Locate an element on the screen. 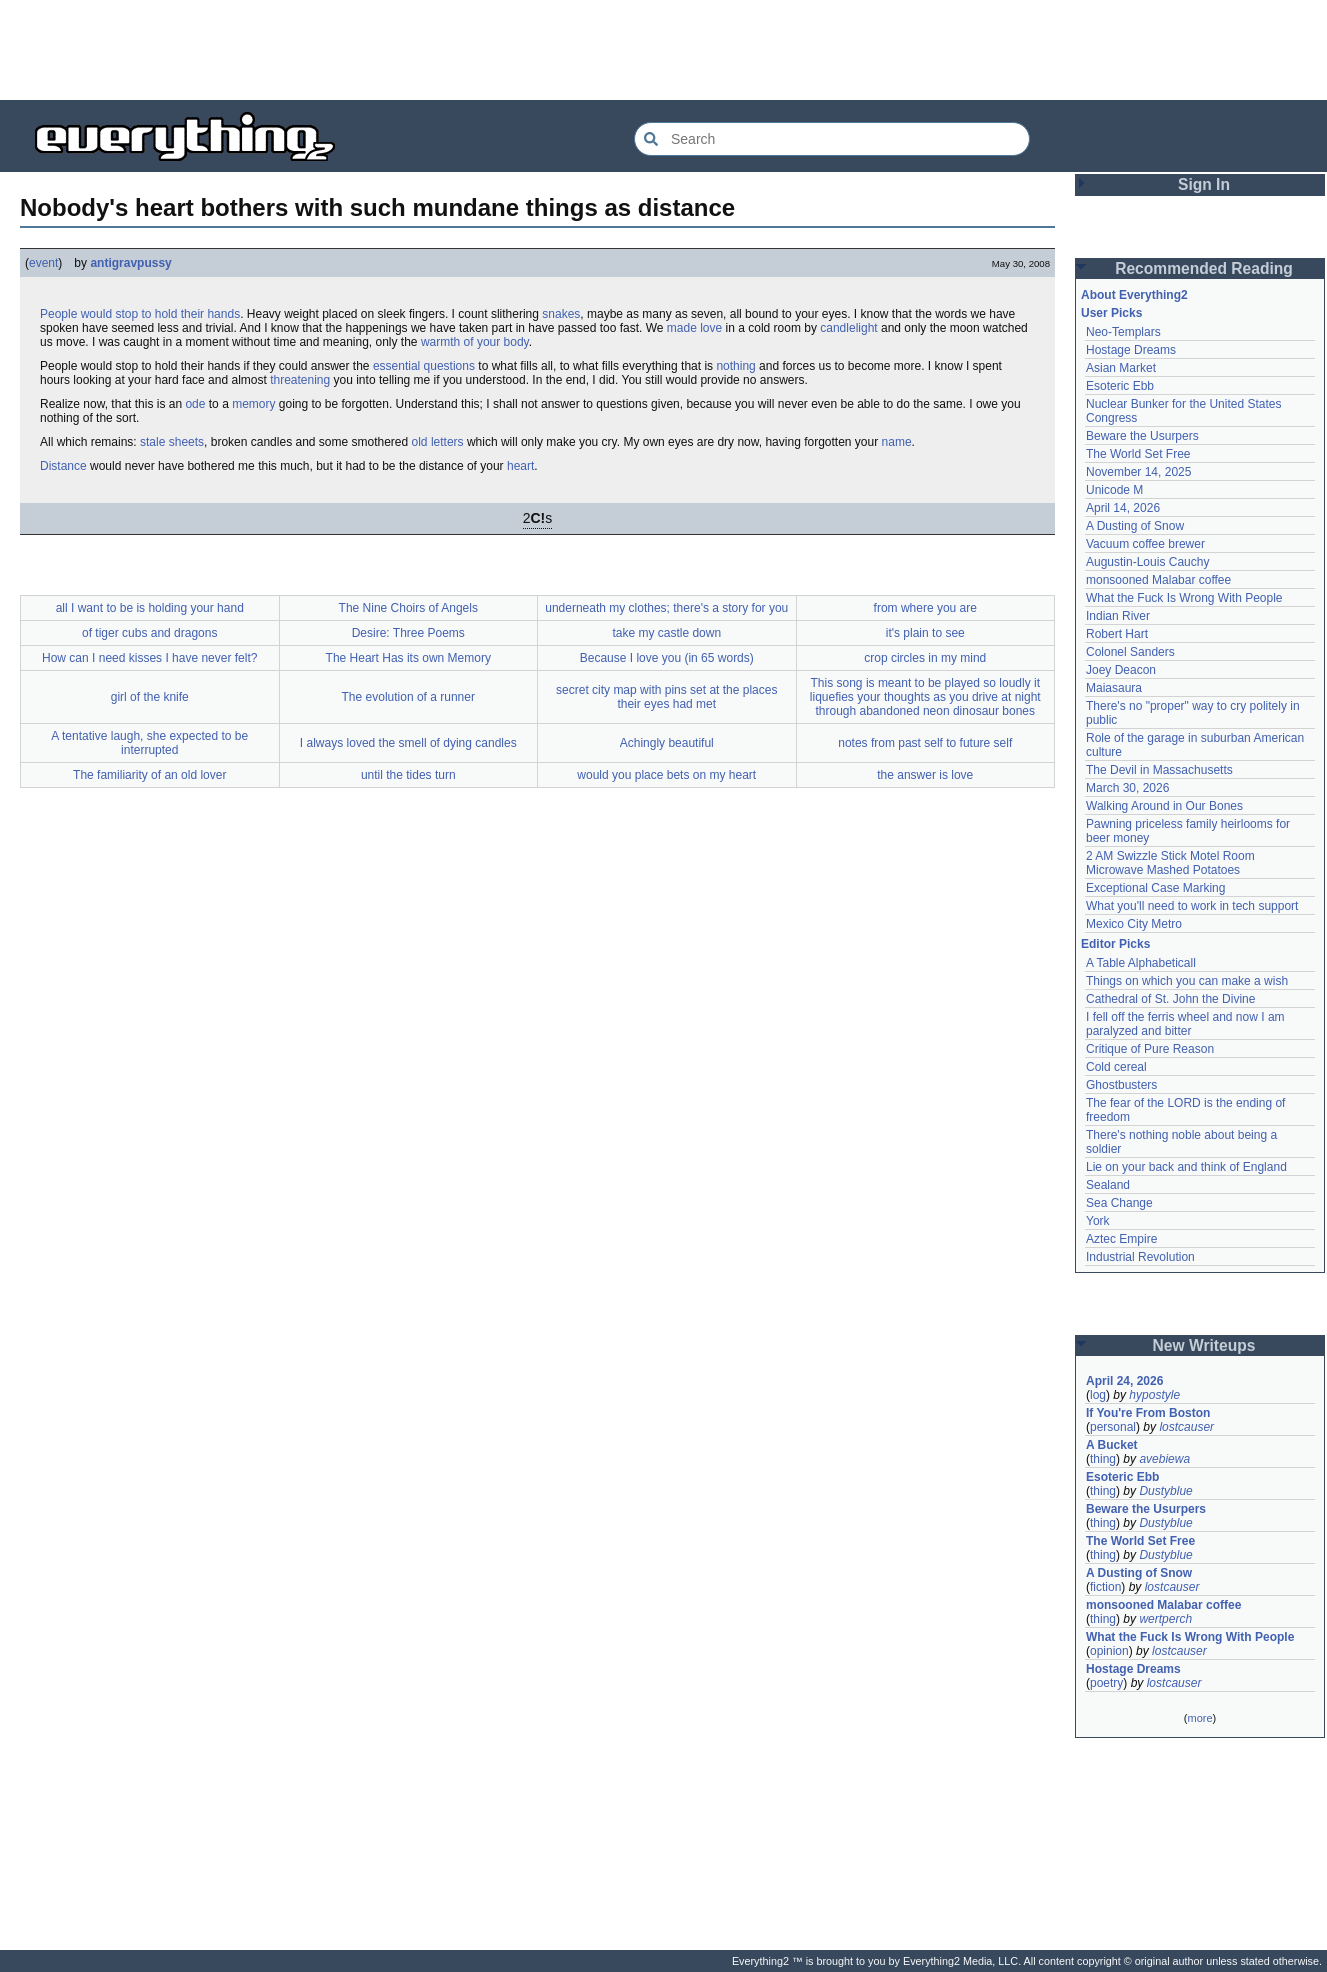  Distance is located at coordinates (63, 466).